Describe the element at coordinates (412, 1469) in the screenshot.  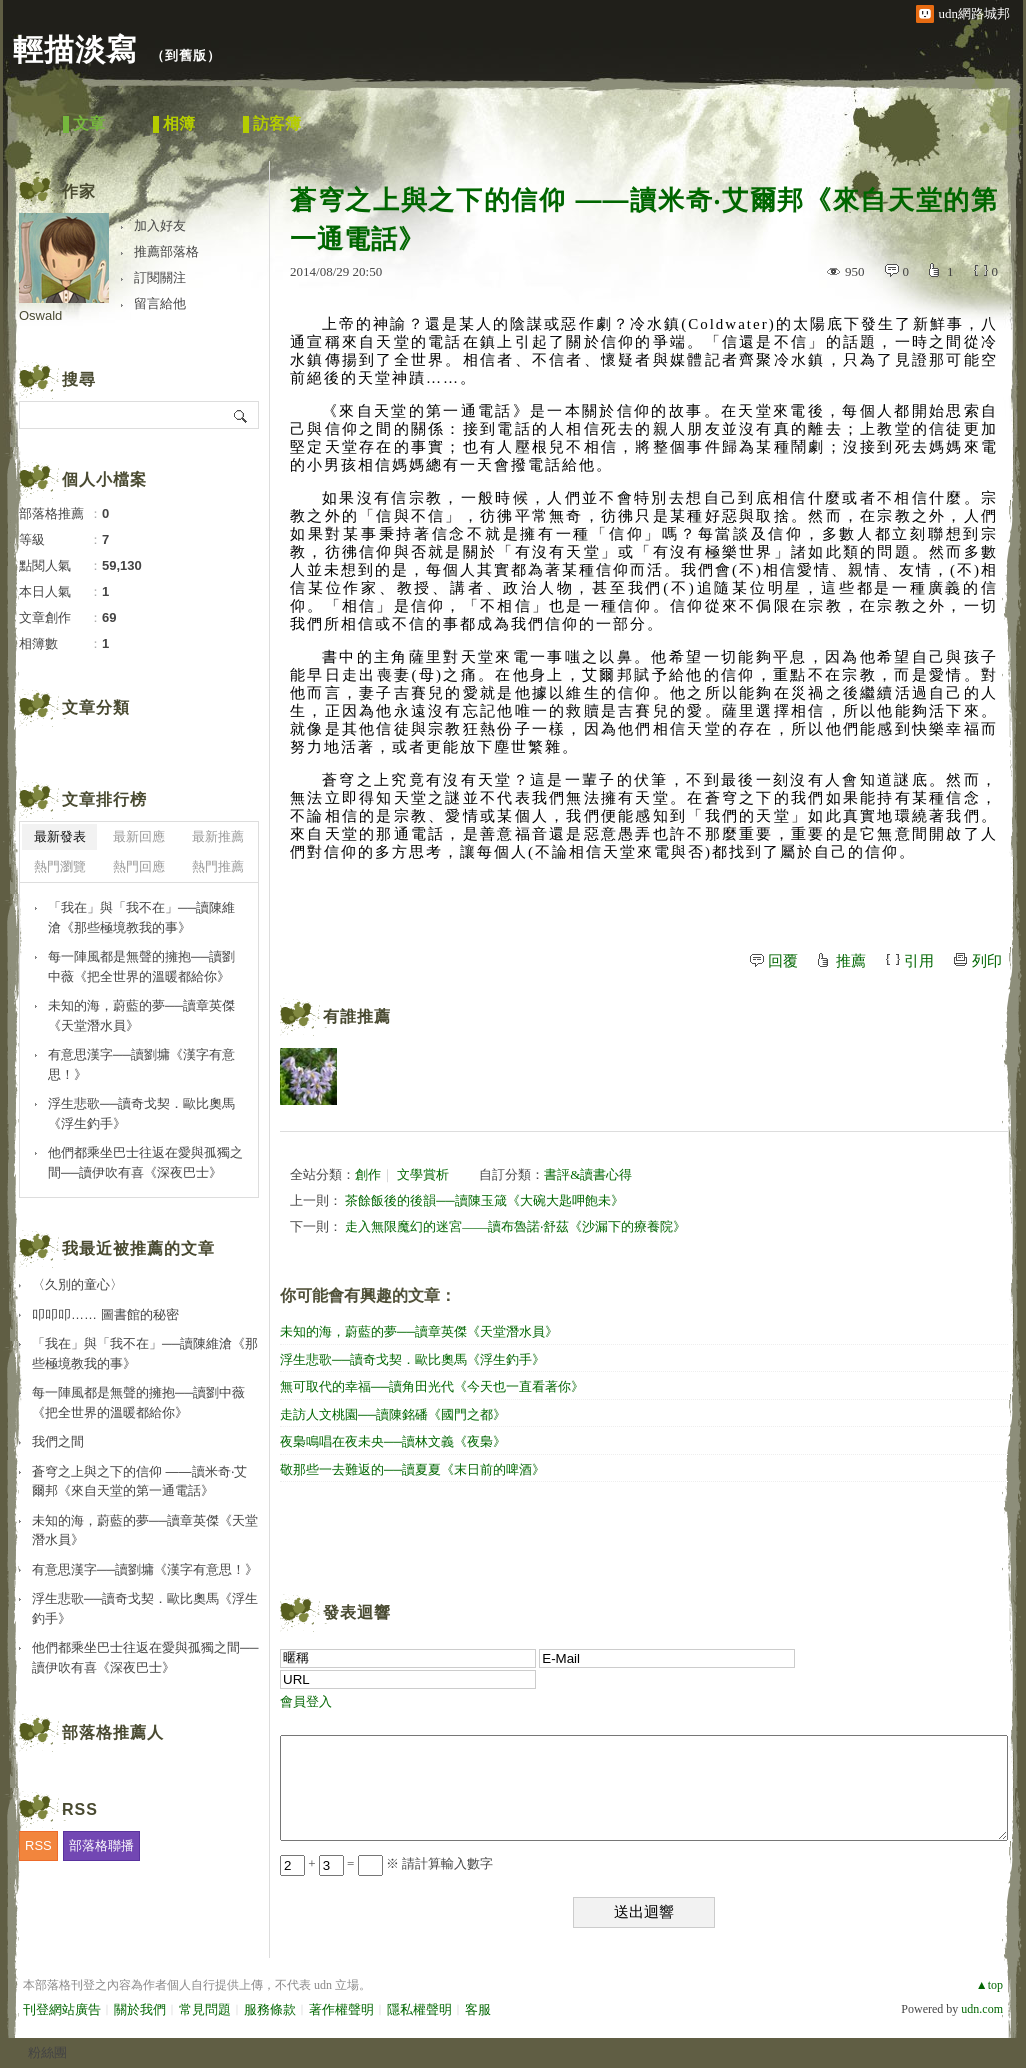
I see `敬那些一去難返的──讀夏夏《末日前的啤酒》` at that location.